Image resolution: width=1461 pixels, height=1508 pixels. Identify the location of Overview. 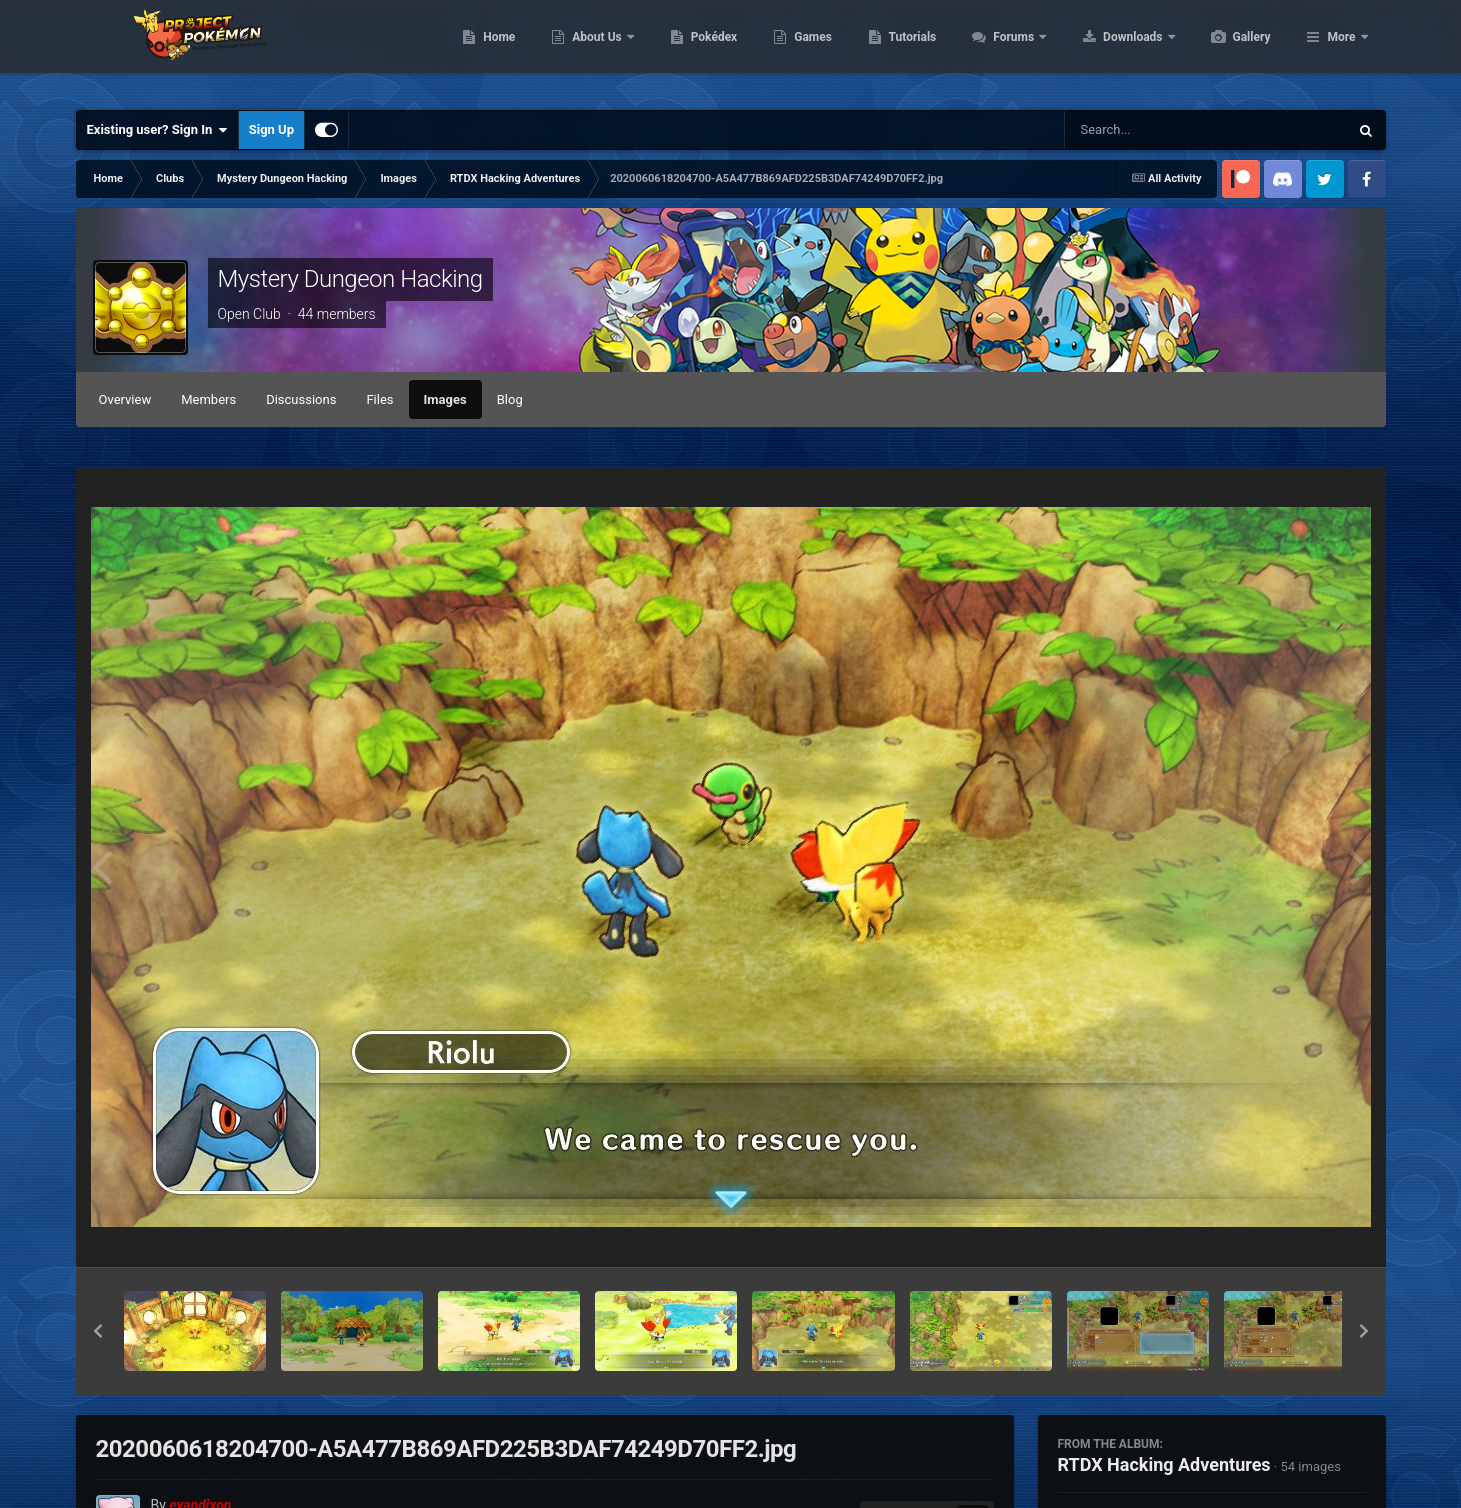
(125, 399).